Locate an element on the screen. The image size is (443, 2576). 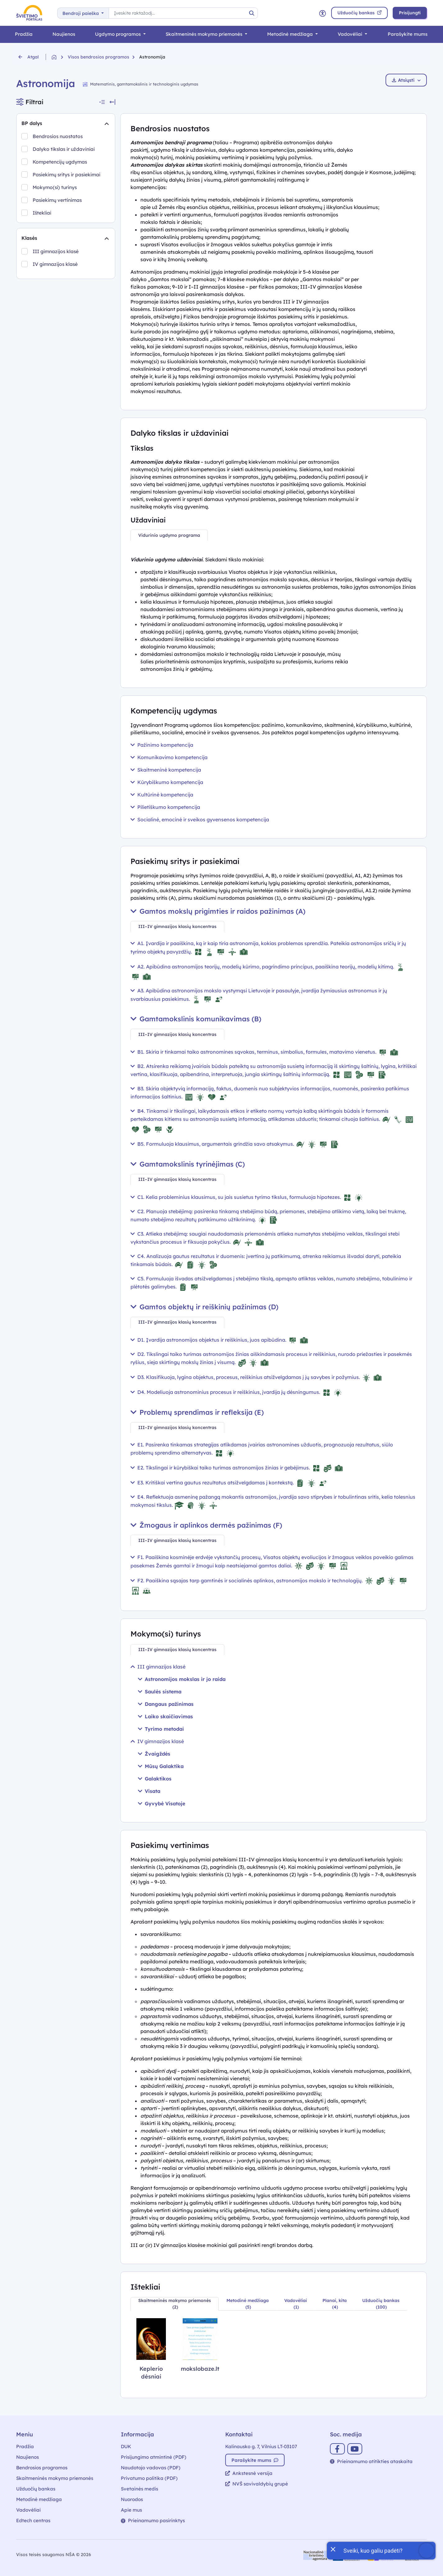
Gamtos mokslų prigimties ir raidos pažinimas (A) is located at coordinates (217, 911).